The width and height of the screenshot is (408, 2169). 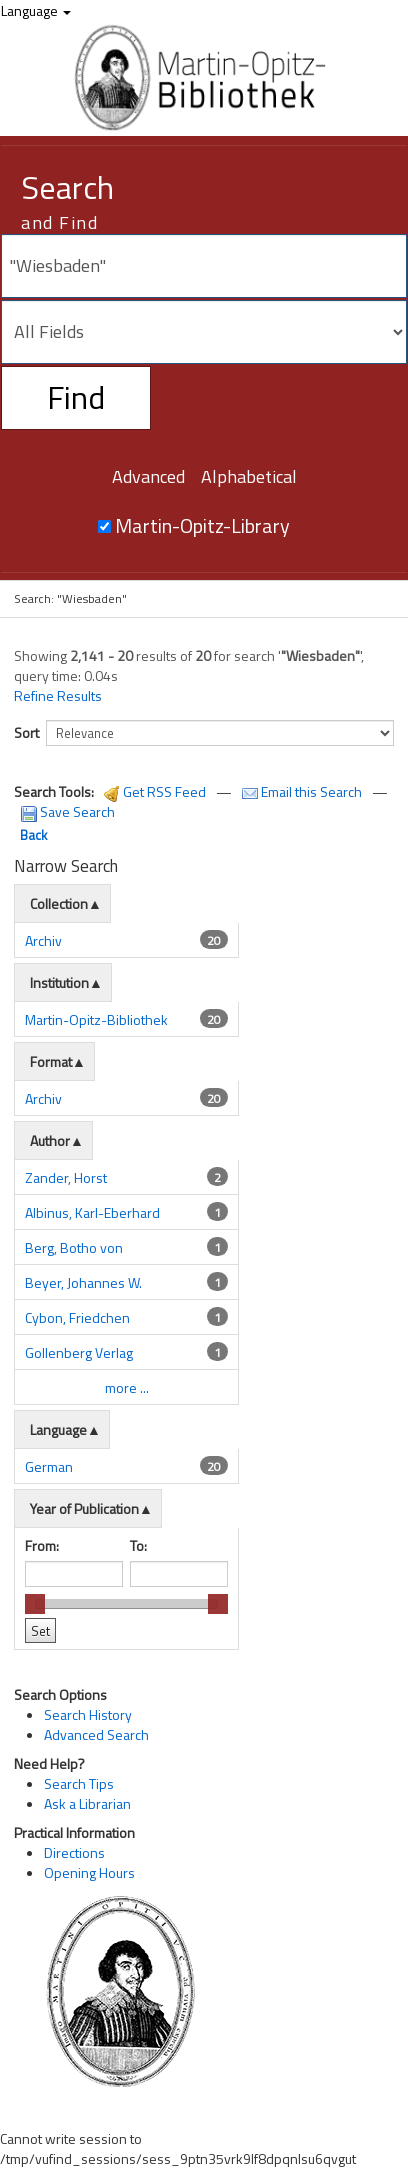 I want to click on Author, so click(x=50, y=1140).